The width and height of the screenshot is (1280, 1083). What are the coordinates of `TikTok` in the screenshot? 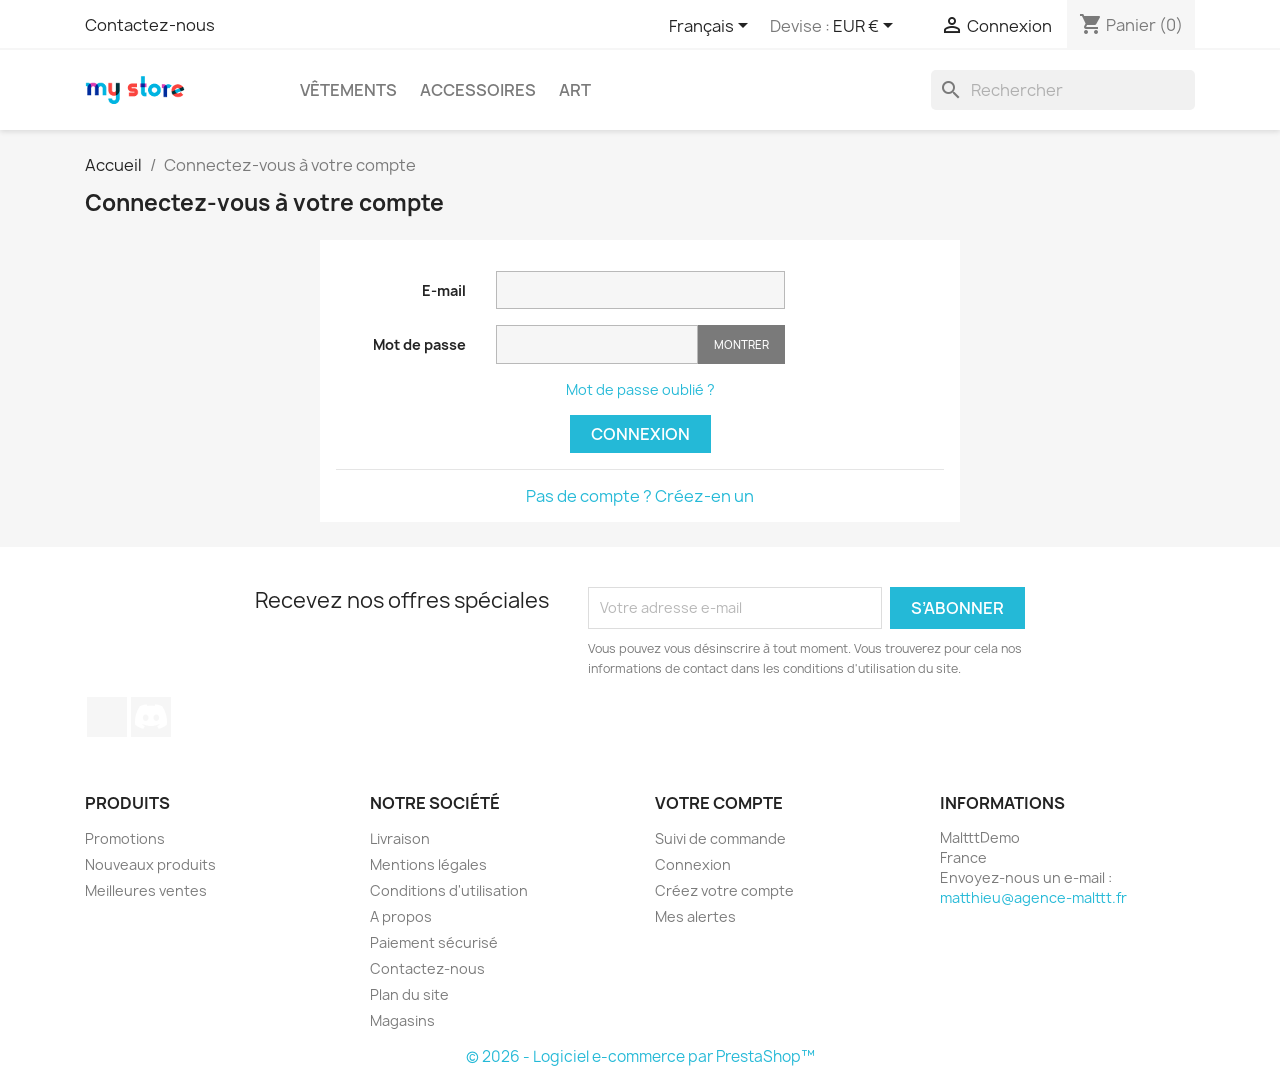 It's located at (107, 717).